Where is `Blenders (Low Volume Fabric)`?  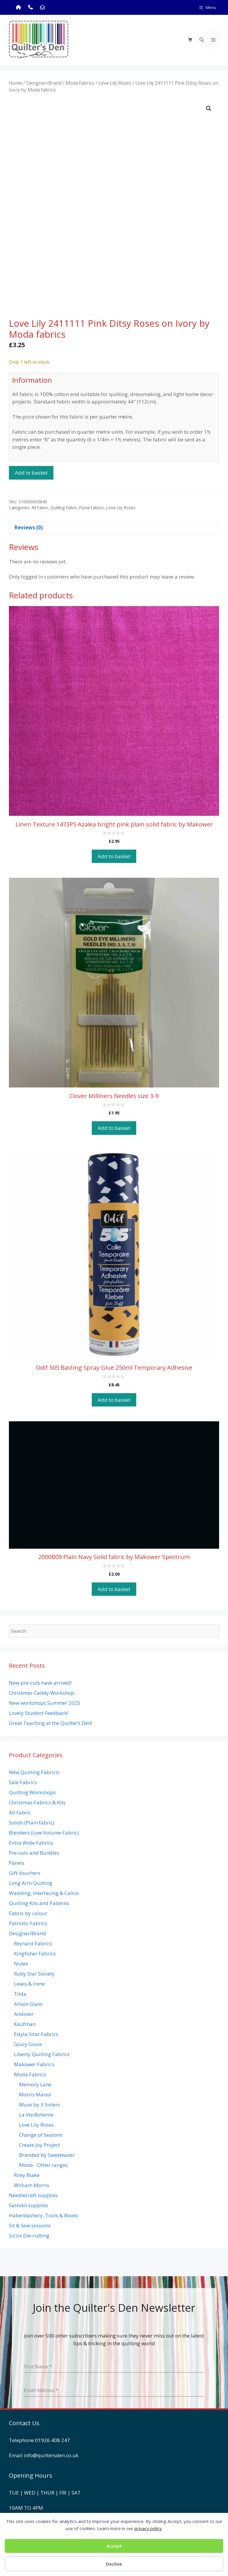
Blenders (Low Volume Fabric) is located at coordinates (44, 1832).